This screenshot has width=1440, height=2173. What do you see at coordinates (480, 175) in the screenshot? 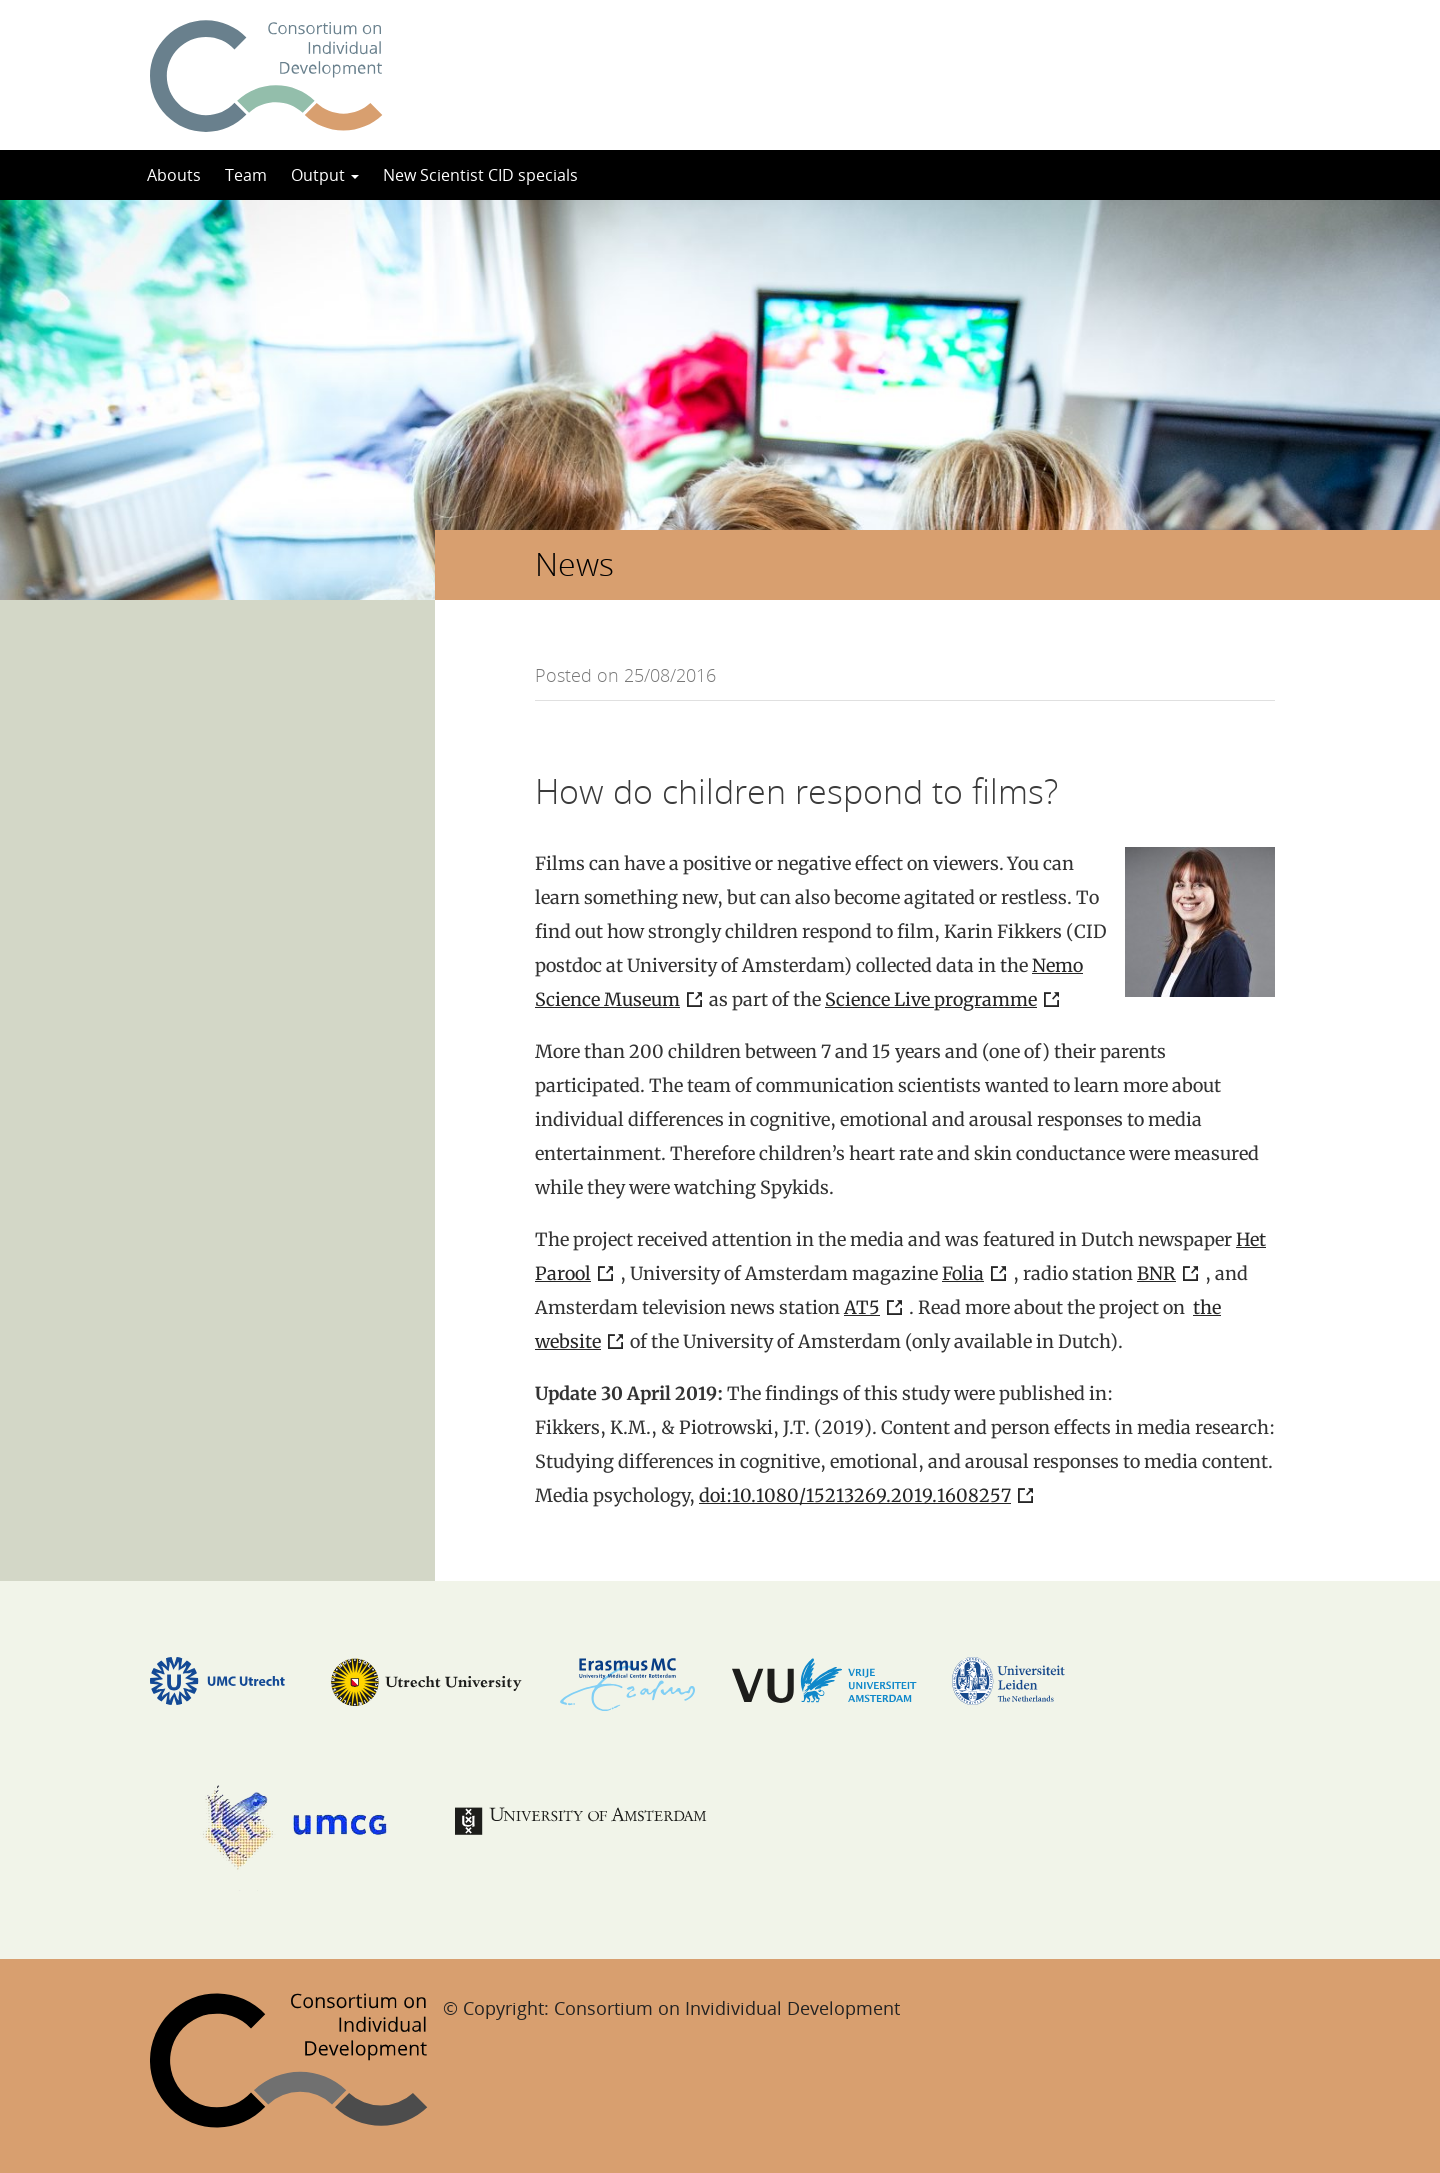
I see `New Scientist CID specials` at bounding box center [480, 175].